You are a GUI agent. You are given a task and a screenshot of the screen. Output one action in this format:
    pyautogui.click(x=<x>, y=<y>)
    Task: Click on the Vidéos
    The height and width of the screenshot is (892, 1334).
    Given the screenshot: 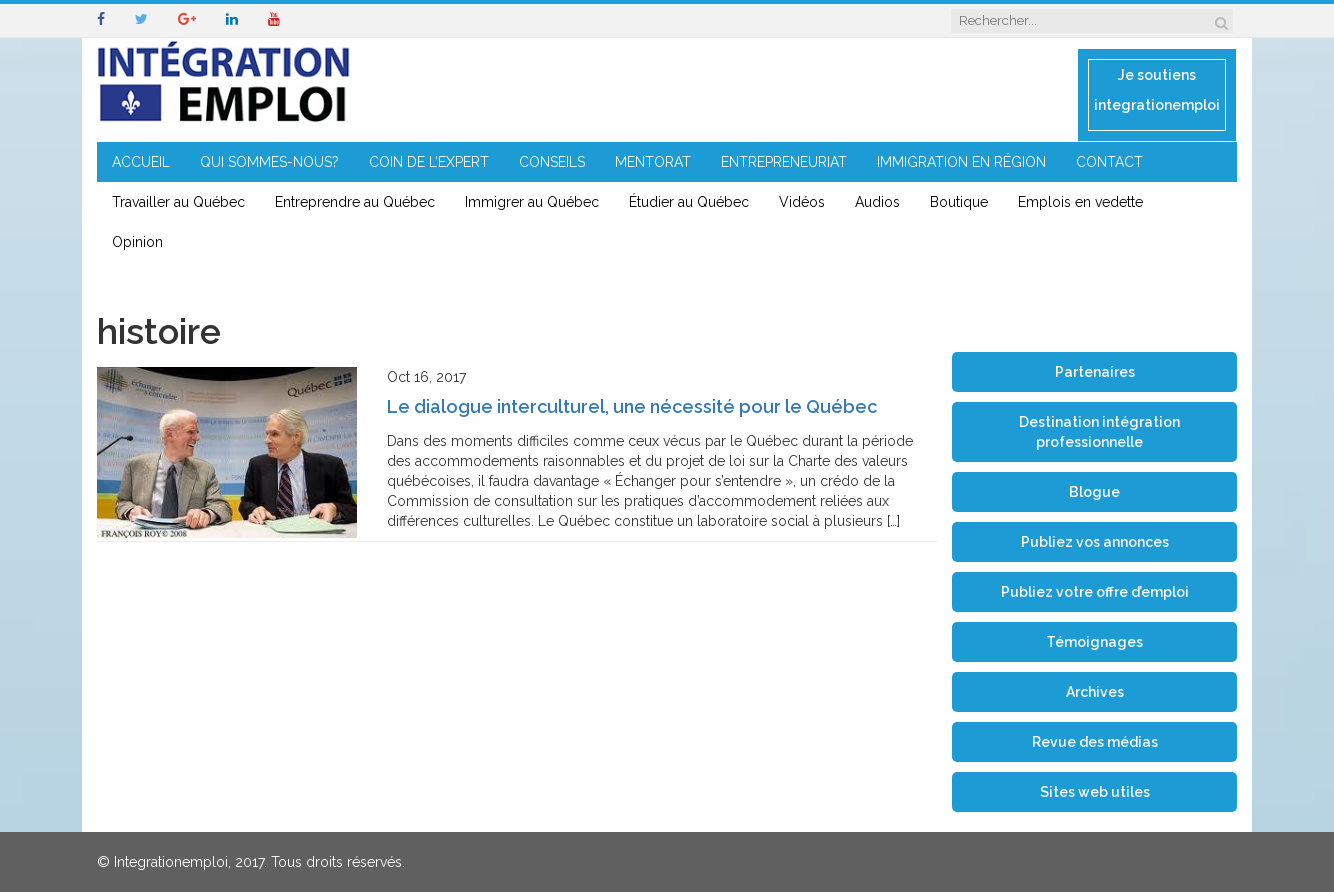 What is the action you would take?
    pyautogui.click(x=802, y=202)
    